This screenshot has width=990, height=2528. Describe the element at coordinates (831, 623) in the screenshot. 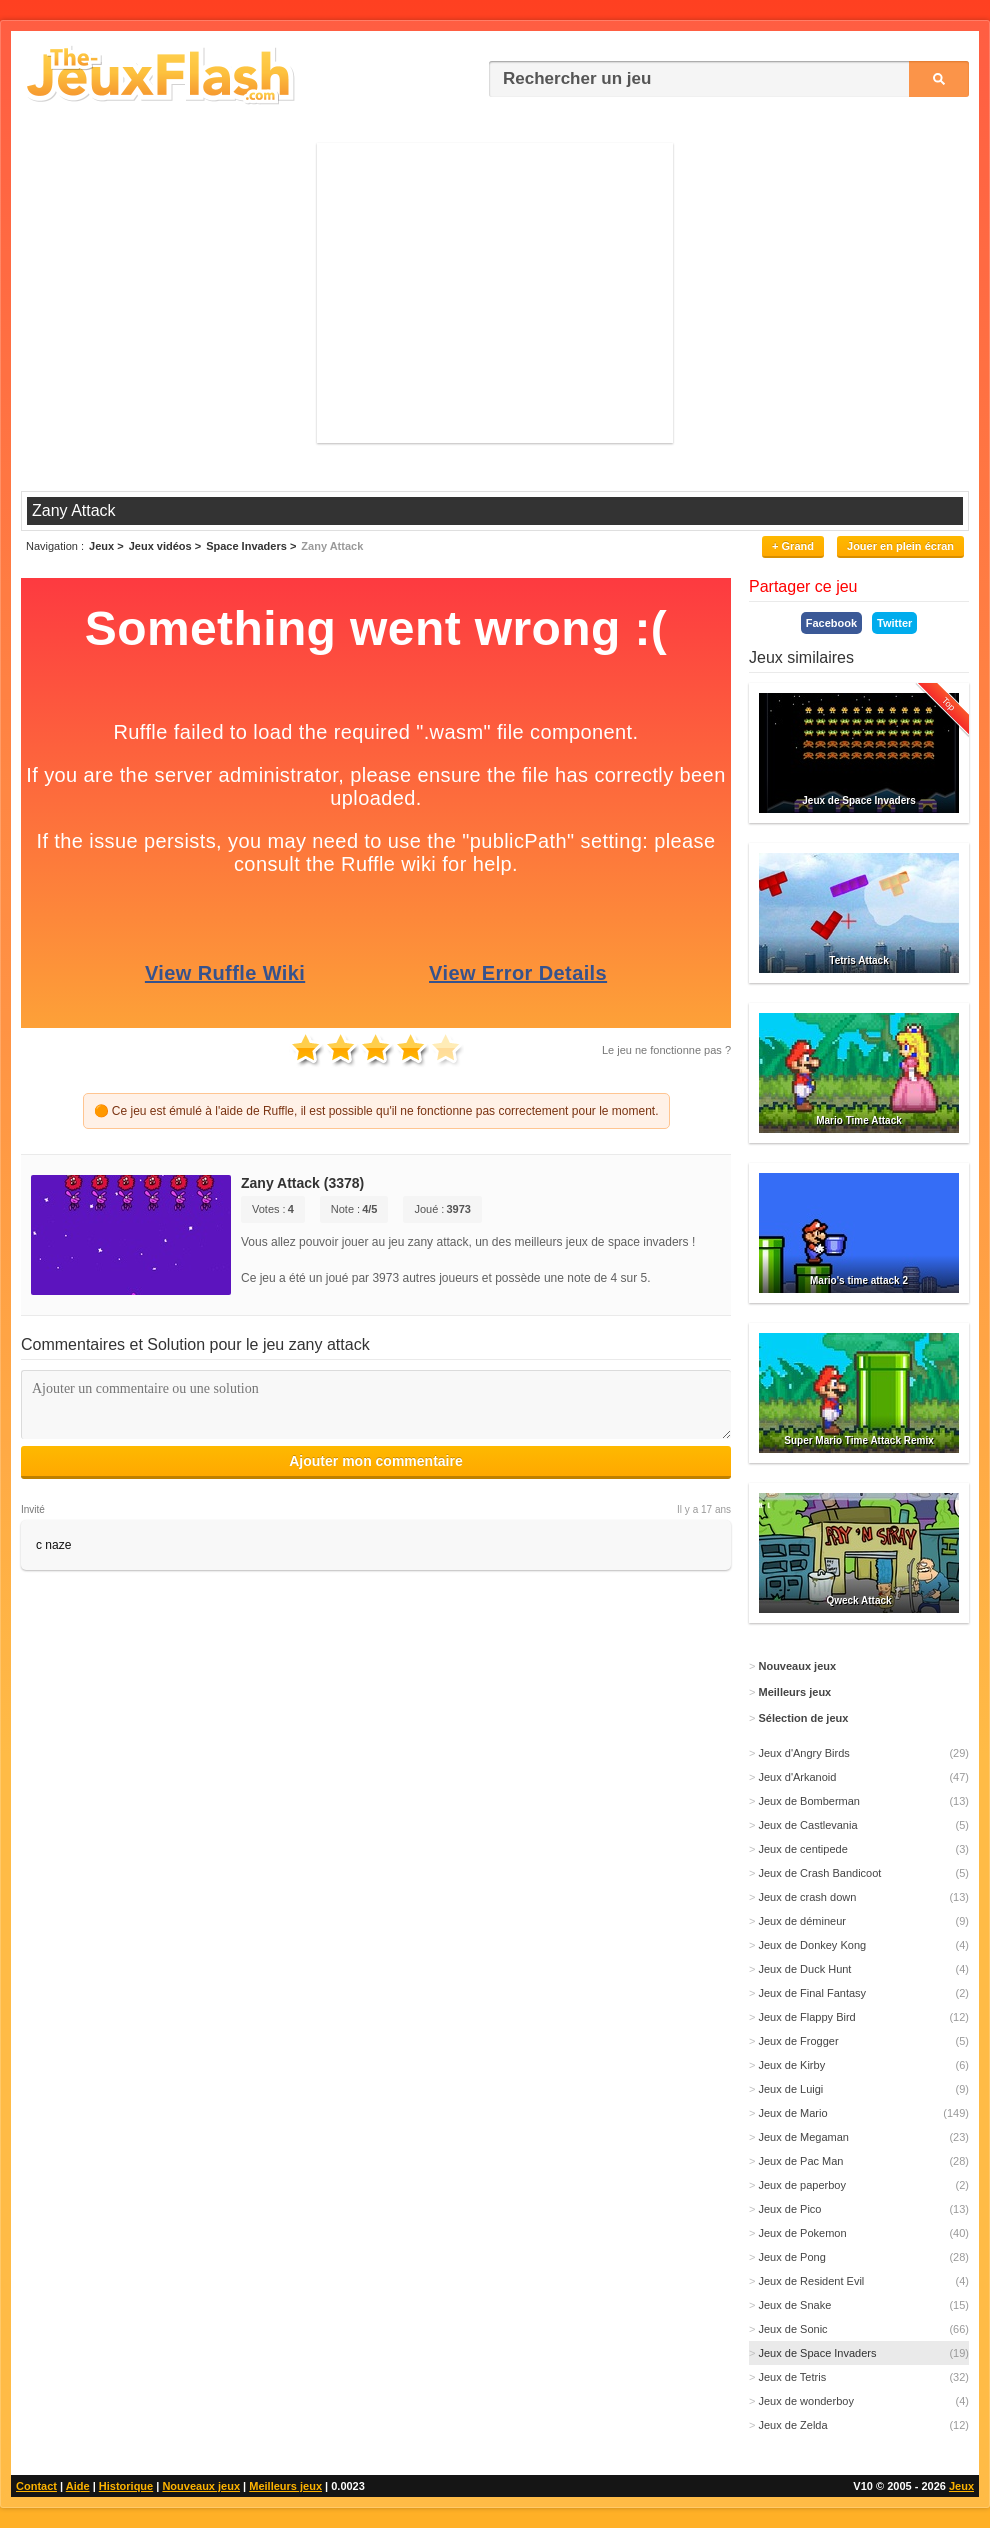

I see `Facebook` at that location.